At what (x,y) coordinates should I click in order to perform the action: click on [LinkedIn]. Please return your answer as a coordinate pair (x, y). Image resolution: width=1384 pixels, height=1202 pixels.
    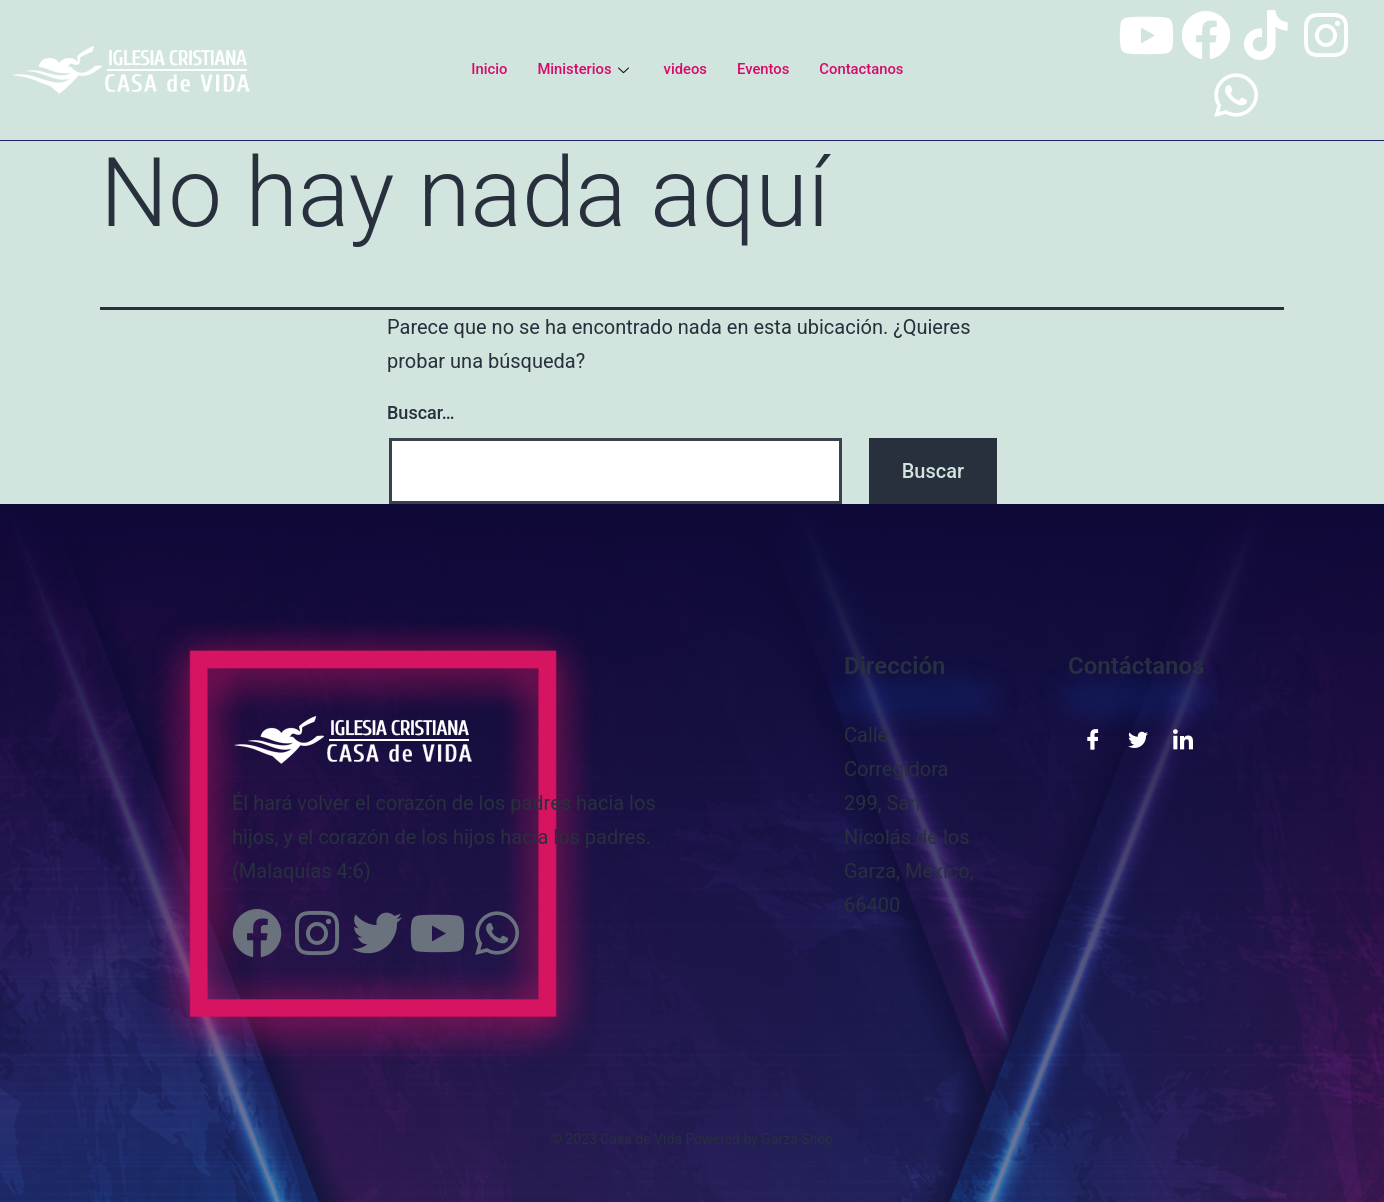
    Looking at the image, I should click on (1183, 738).